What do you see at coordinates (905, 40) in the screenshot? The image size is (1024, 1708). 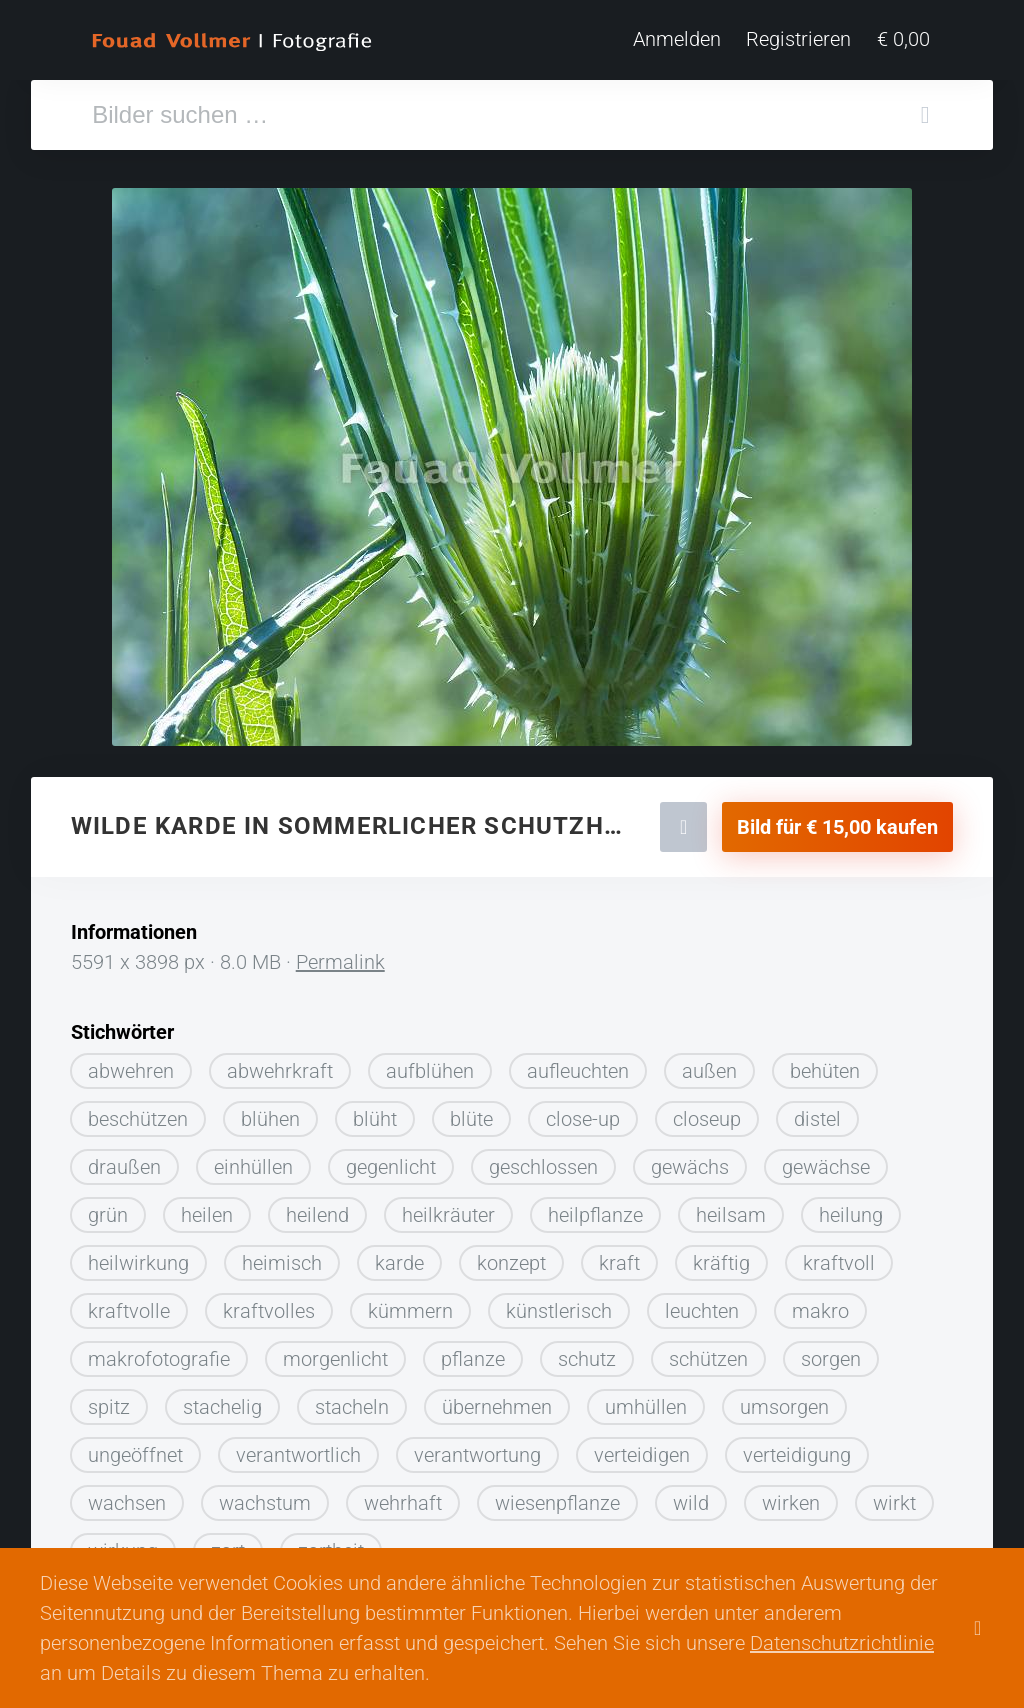 I see `€ 0,00` at bounding box center [905, 40].